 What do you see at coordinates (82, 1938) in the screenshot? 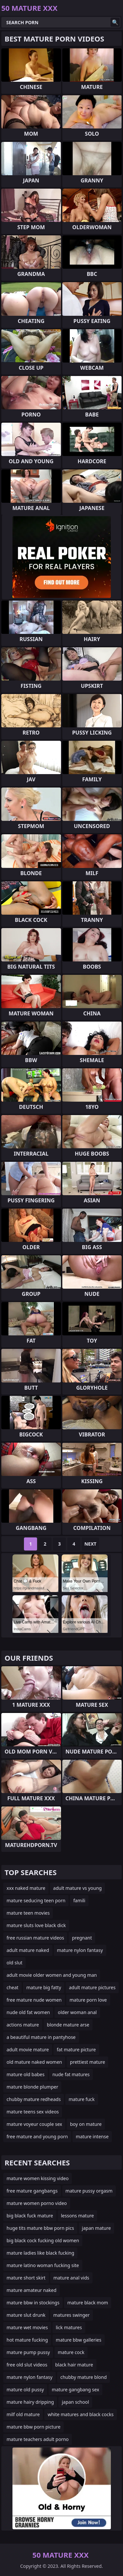
I see `pregnant` at bounding box center [82, 1938].